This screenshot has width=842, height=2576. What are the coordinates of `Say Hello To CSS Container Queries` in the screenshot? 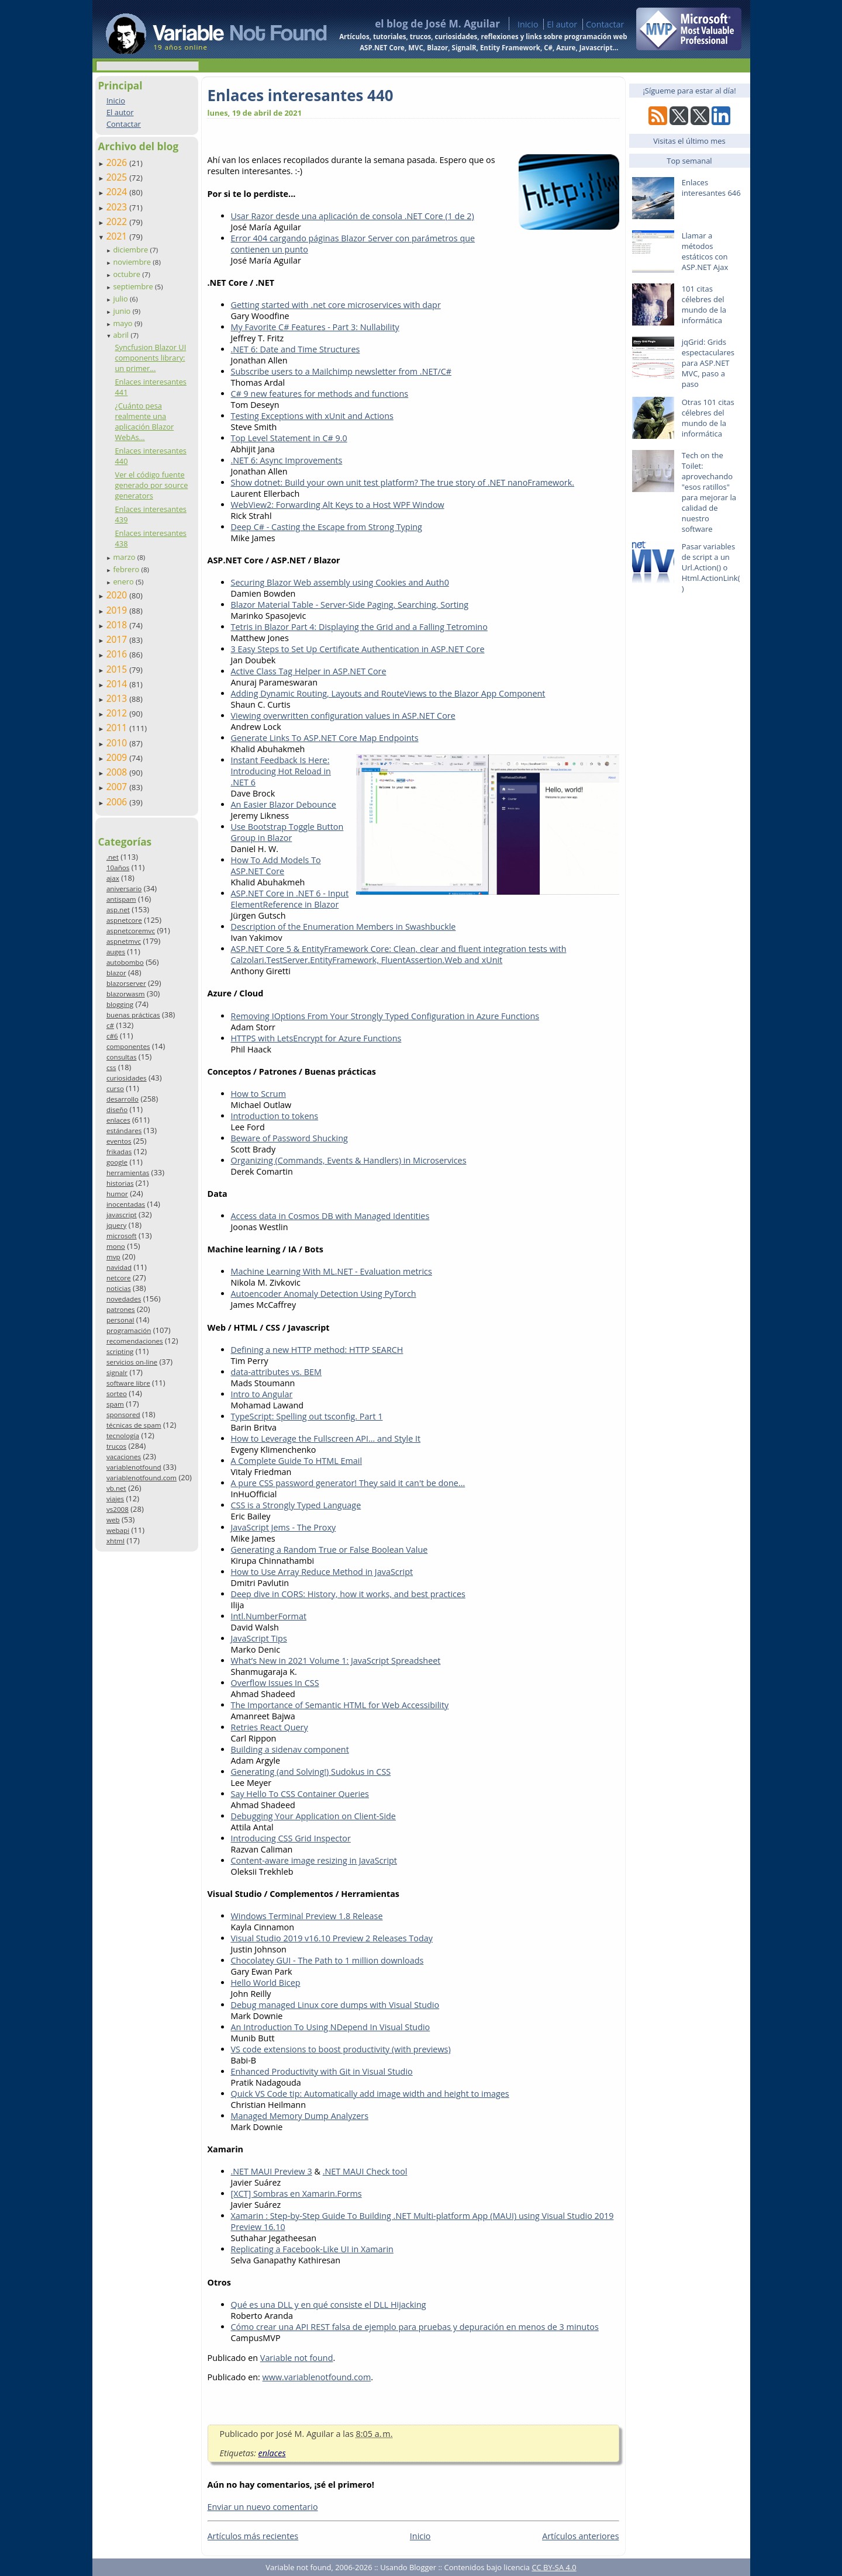 It's located at (300, 1793).